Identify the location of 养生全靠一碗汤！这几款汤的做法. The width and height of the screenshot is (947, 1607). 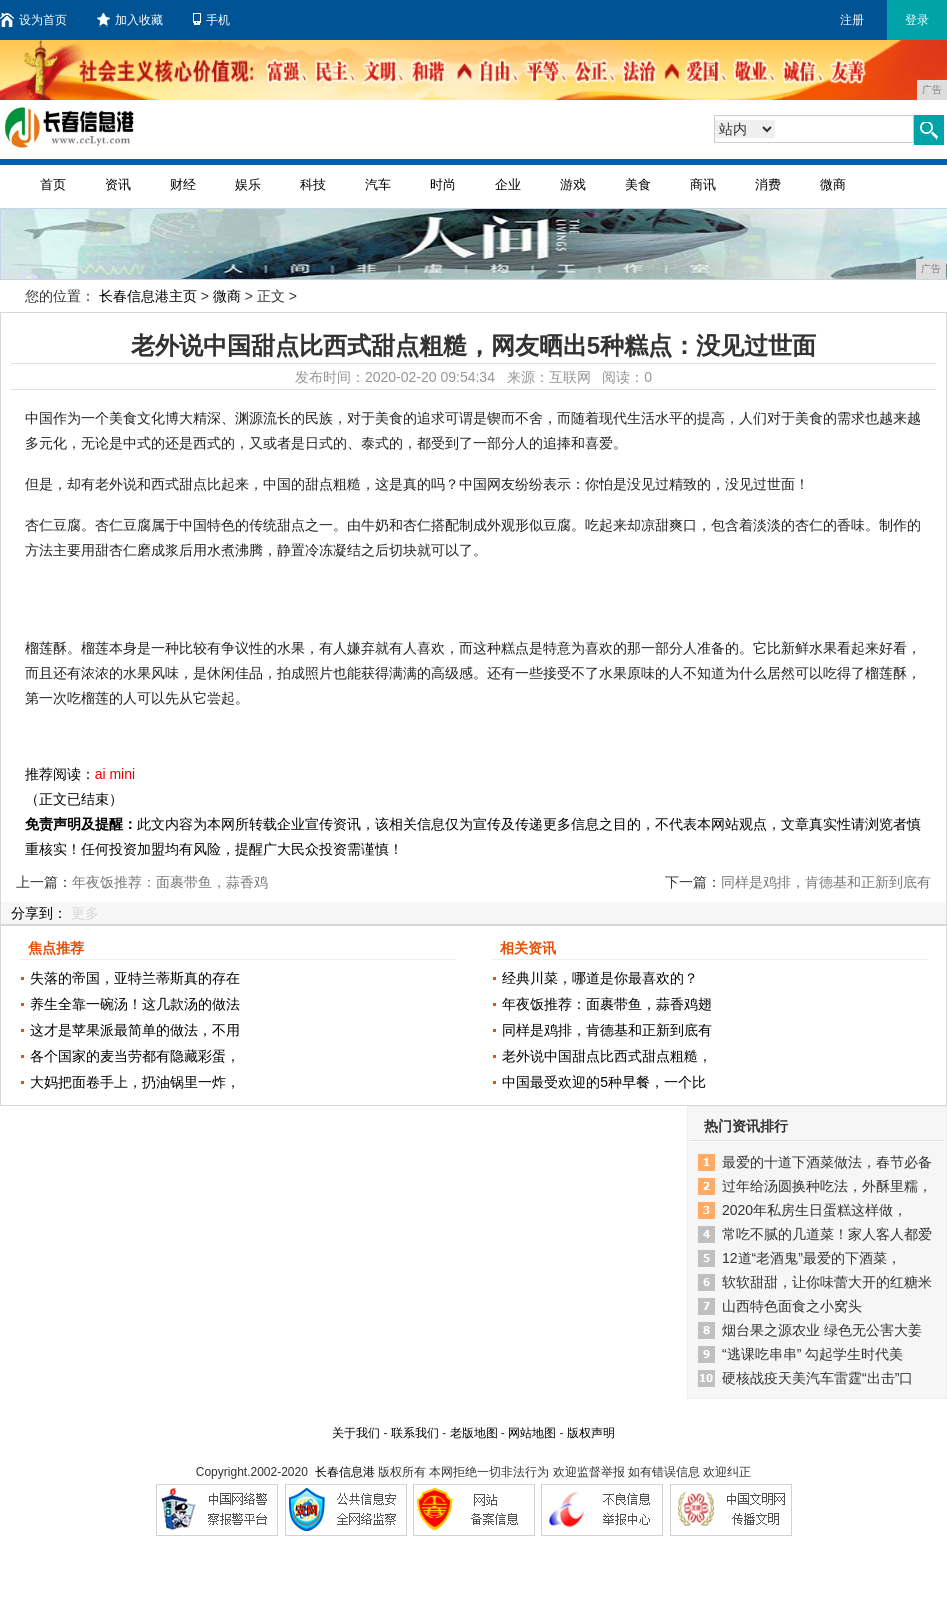
(135, 1004).